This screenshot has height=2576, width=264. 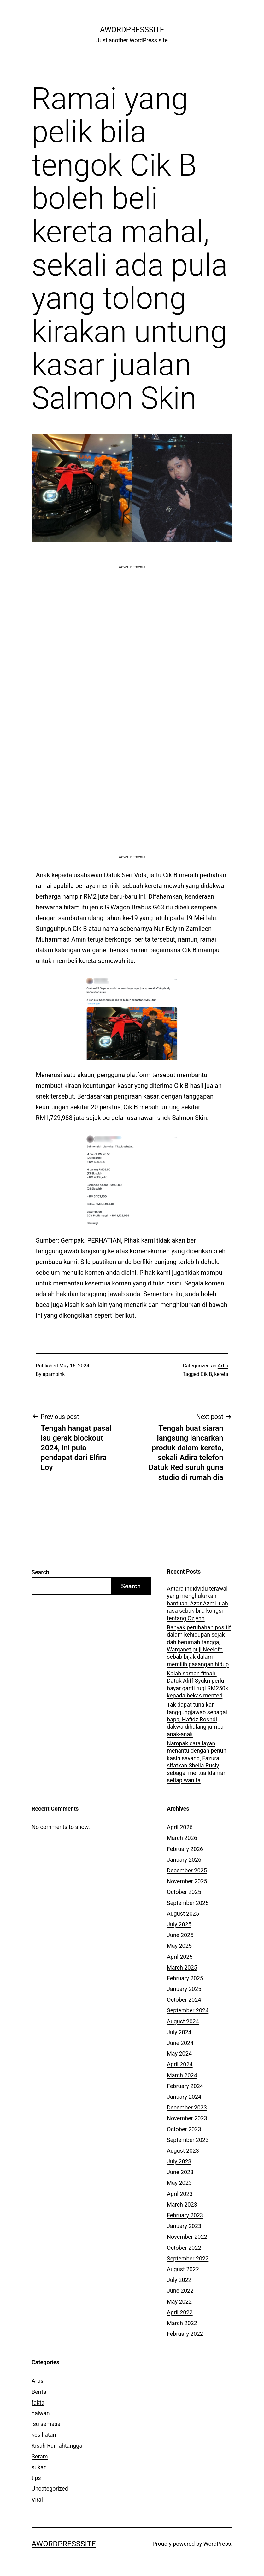 What do you see at coordinates (185, 2215) in the screenshot?
I see `February 2023` at bounding box center [185, 2215].